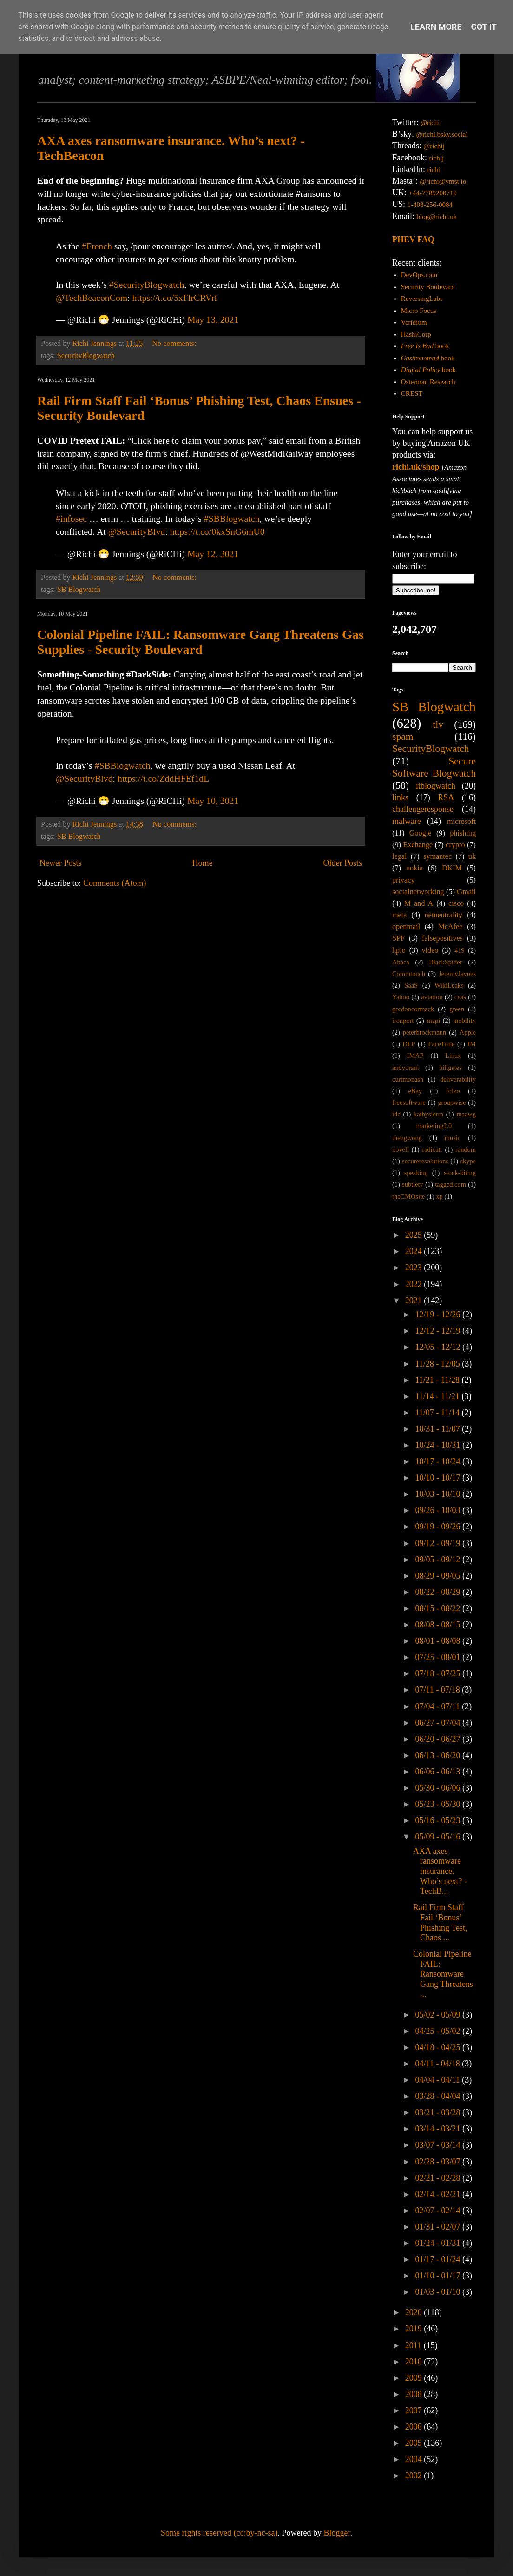 The width and height of the screenshot is (513, 2576). What do you see at coordinates (200, 642) in the screenshot?
I see `Colonial Pipeline FAIL: Ransomware Gang Threatens Gas Supplies - Security Boulevard` at bounding box center [200, 642].